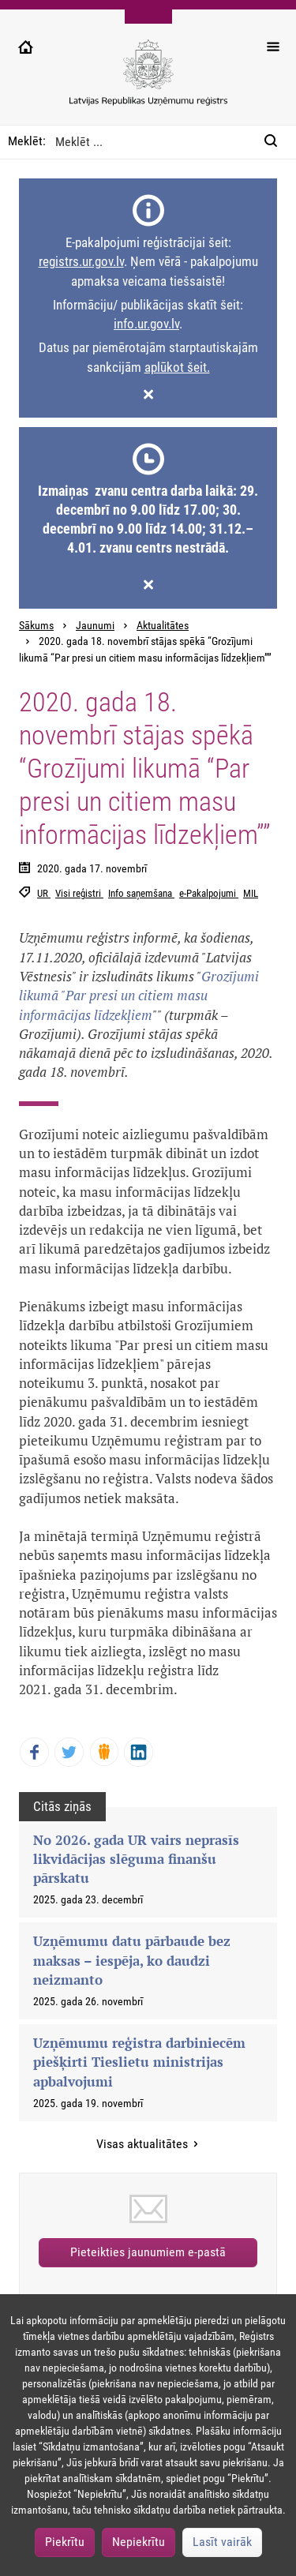 This screenshot has width=296, height=2576. Describe the element at coordinates (148, 80) in the screenshot. I see `[Uzņēmumu reģistra logo]` at that location.